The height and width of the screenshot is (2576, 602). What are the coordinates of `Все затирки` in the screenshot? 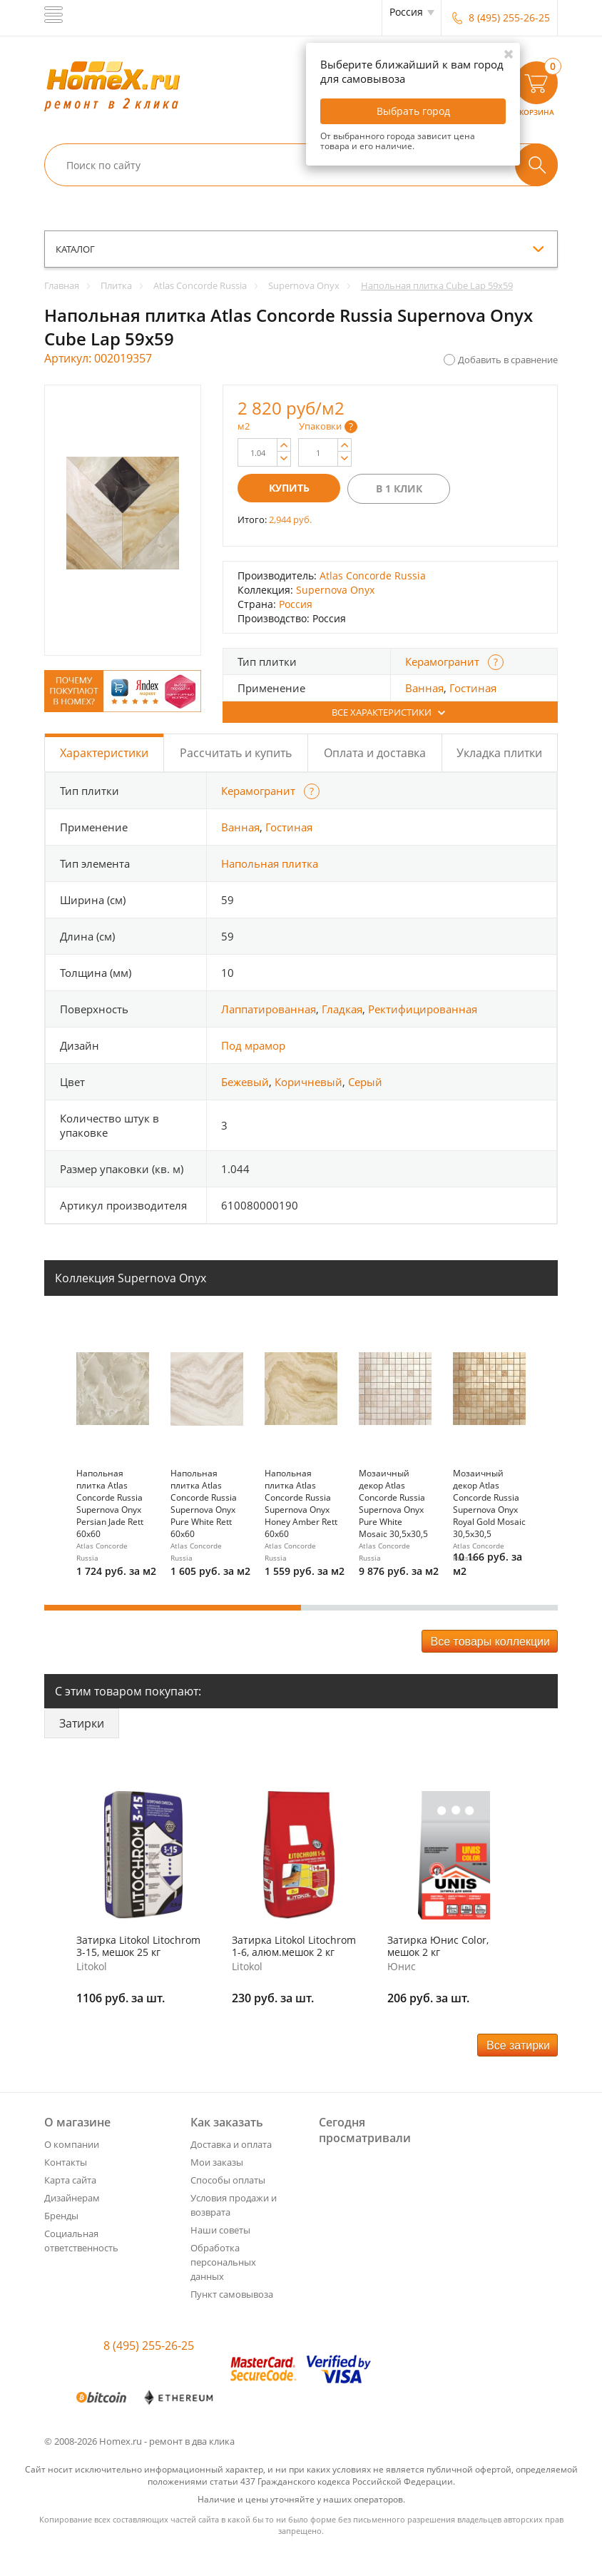 It's located at (518, 2045).